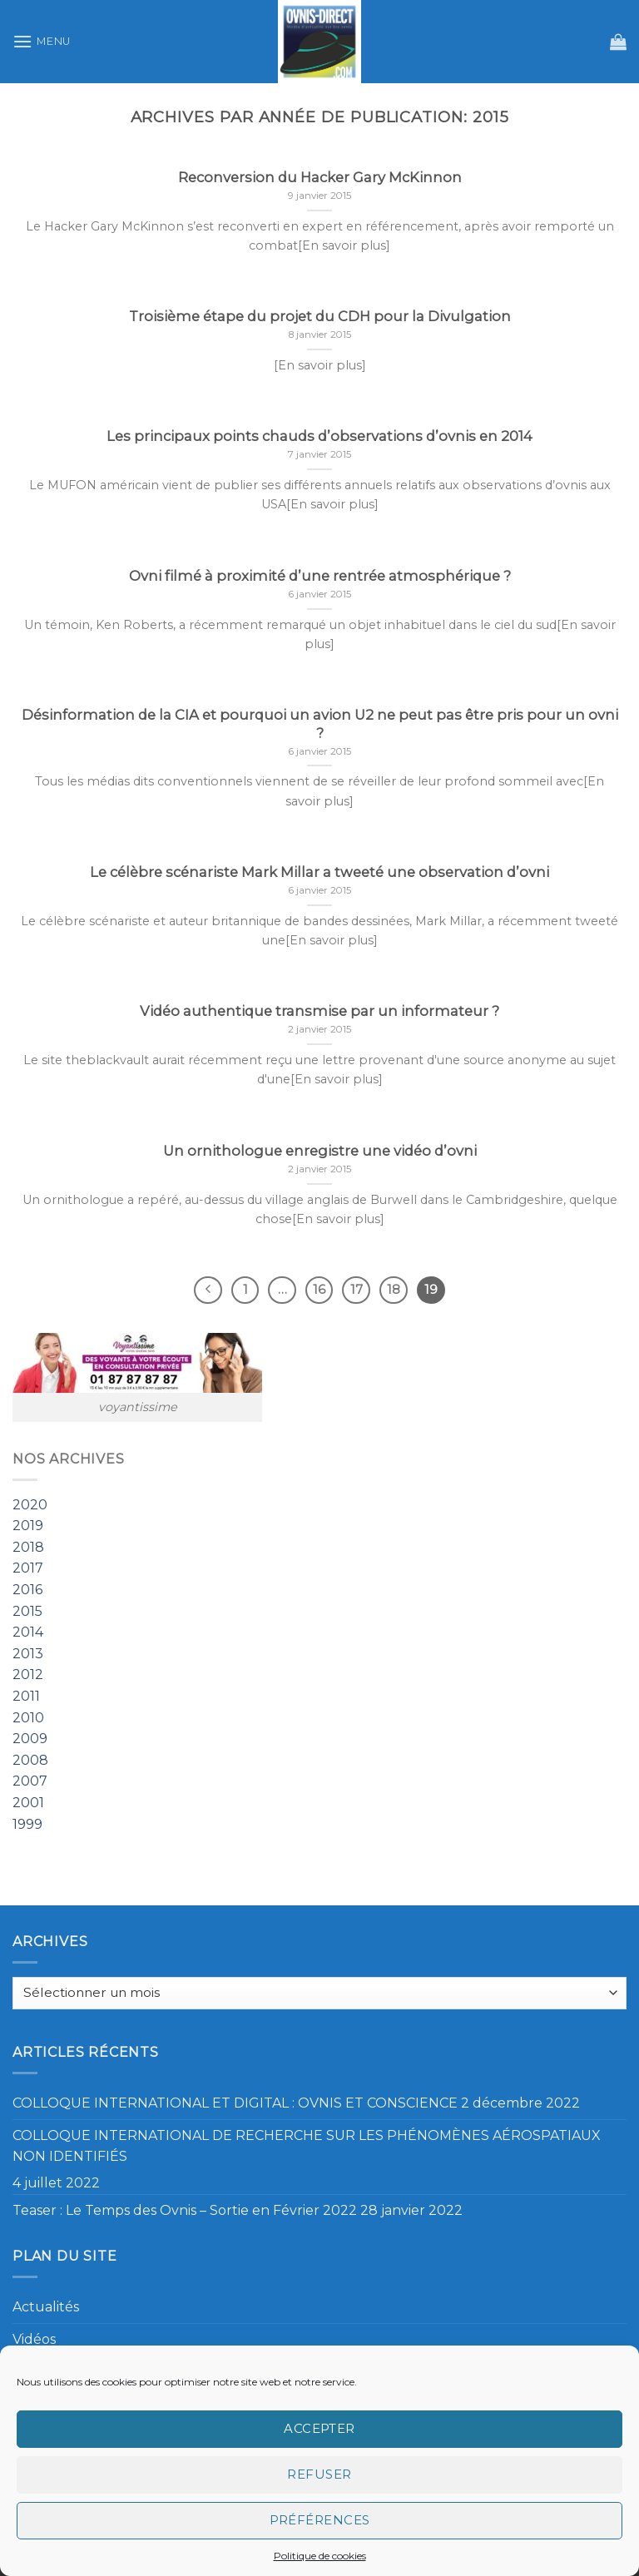  I want to click on 18, so click(393, 1289).